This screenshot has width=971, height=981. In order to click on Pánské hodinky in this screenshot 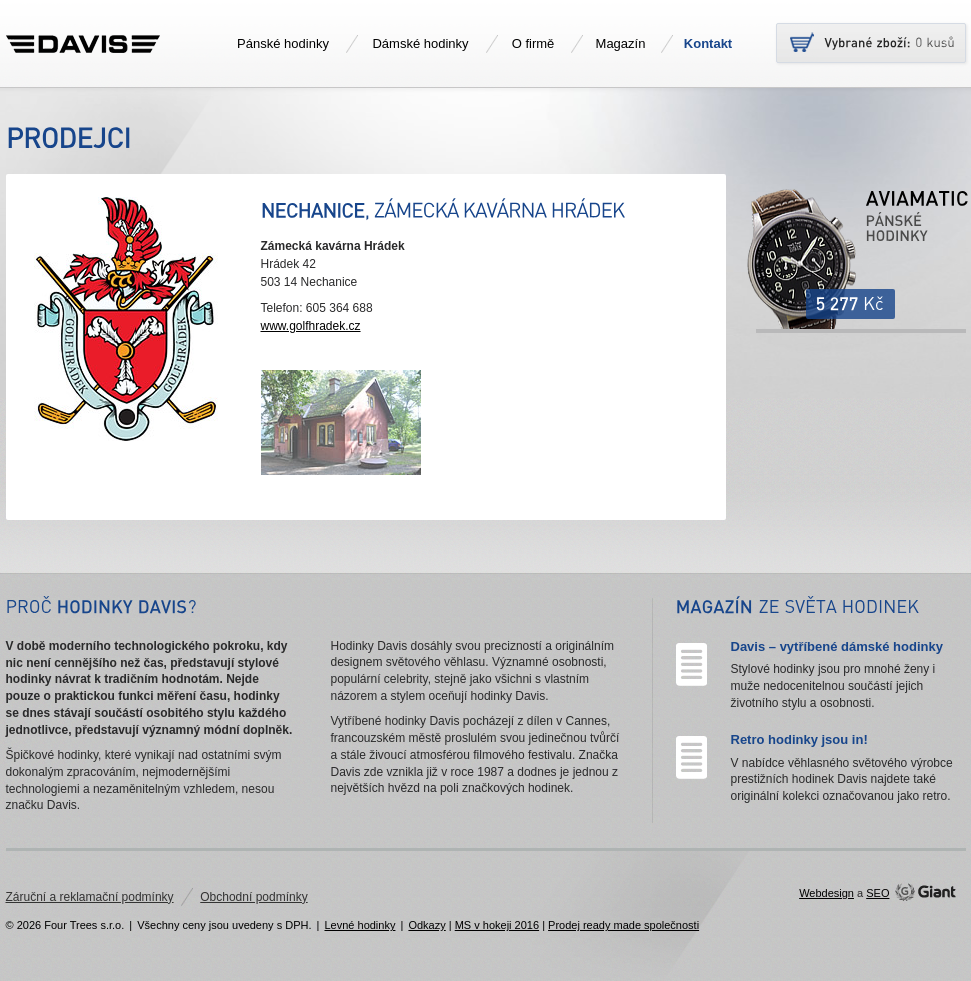, I will do `click(283, 43)`.